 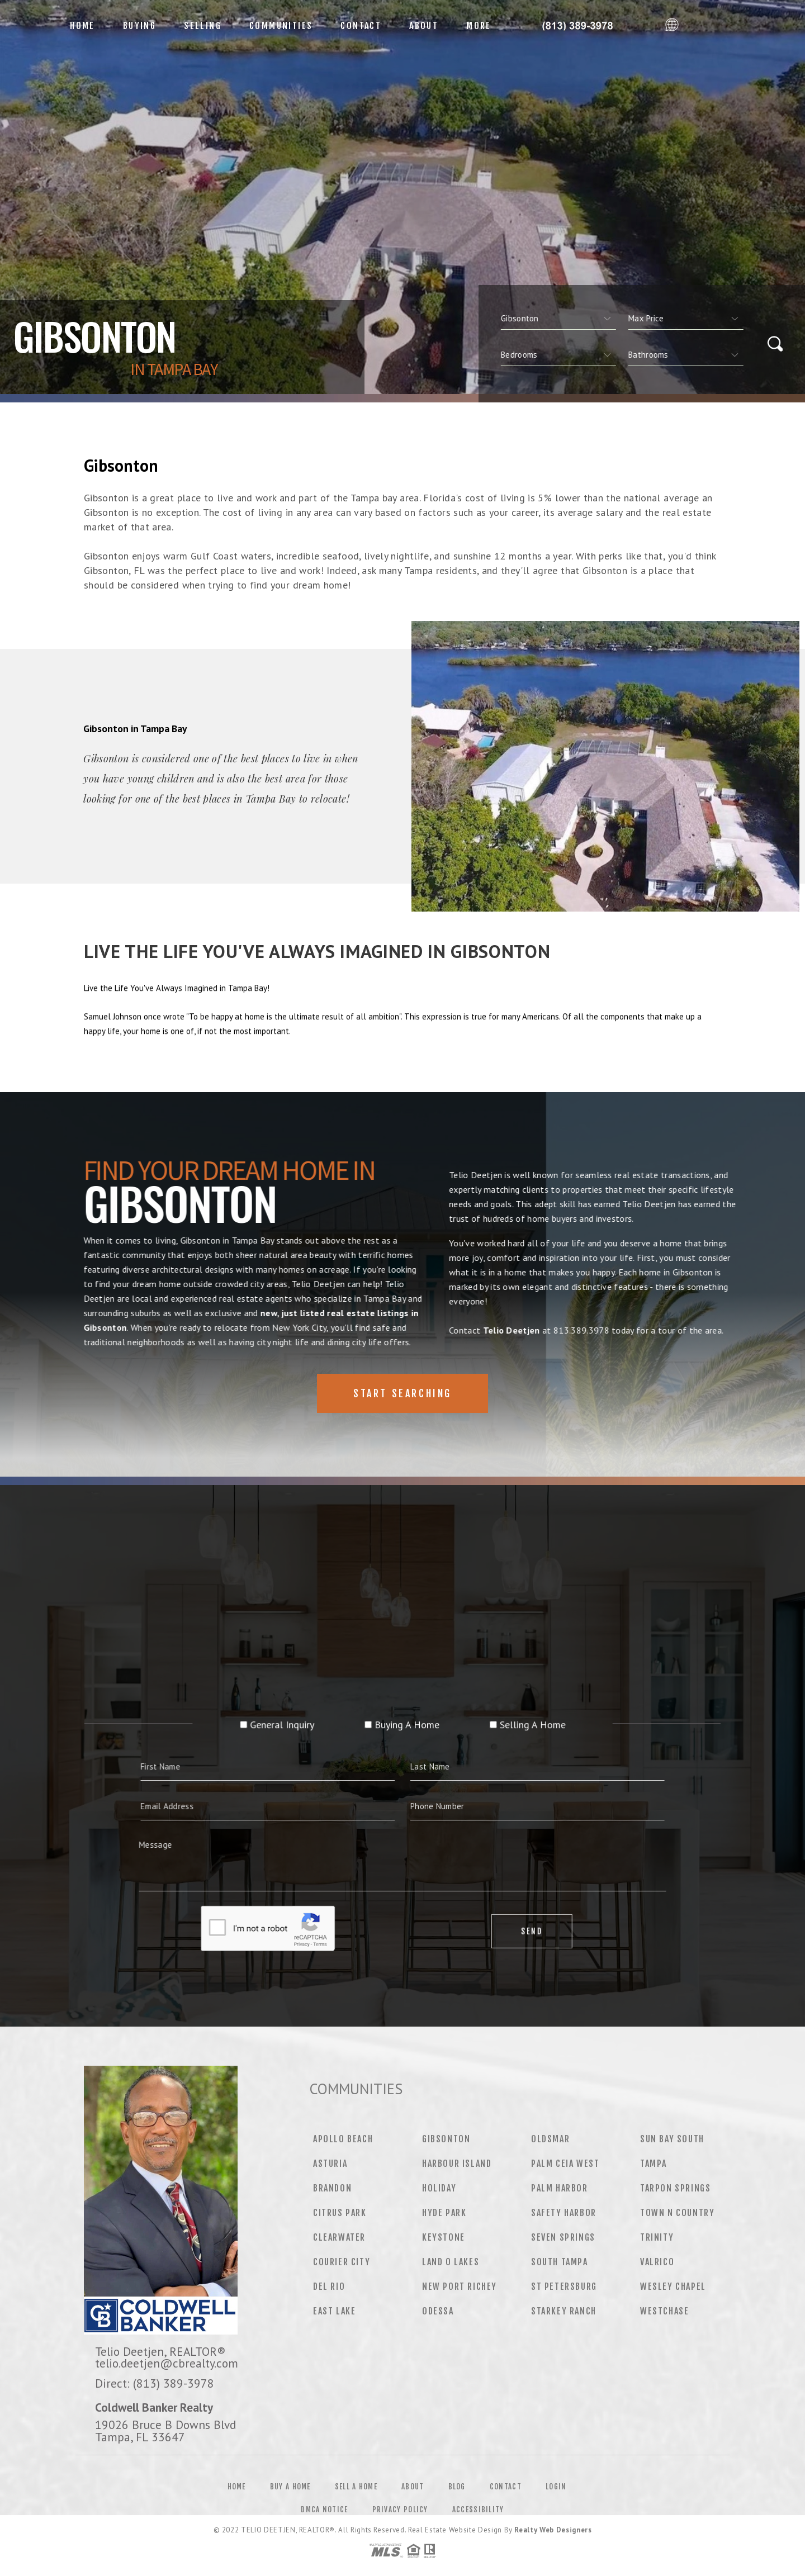 What do you see at coordinates (457, 2486) in the screenshot?
I see `Blog` at bounding box center [457, 2486].